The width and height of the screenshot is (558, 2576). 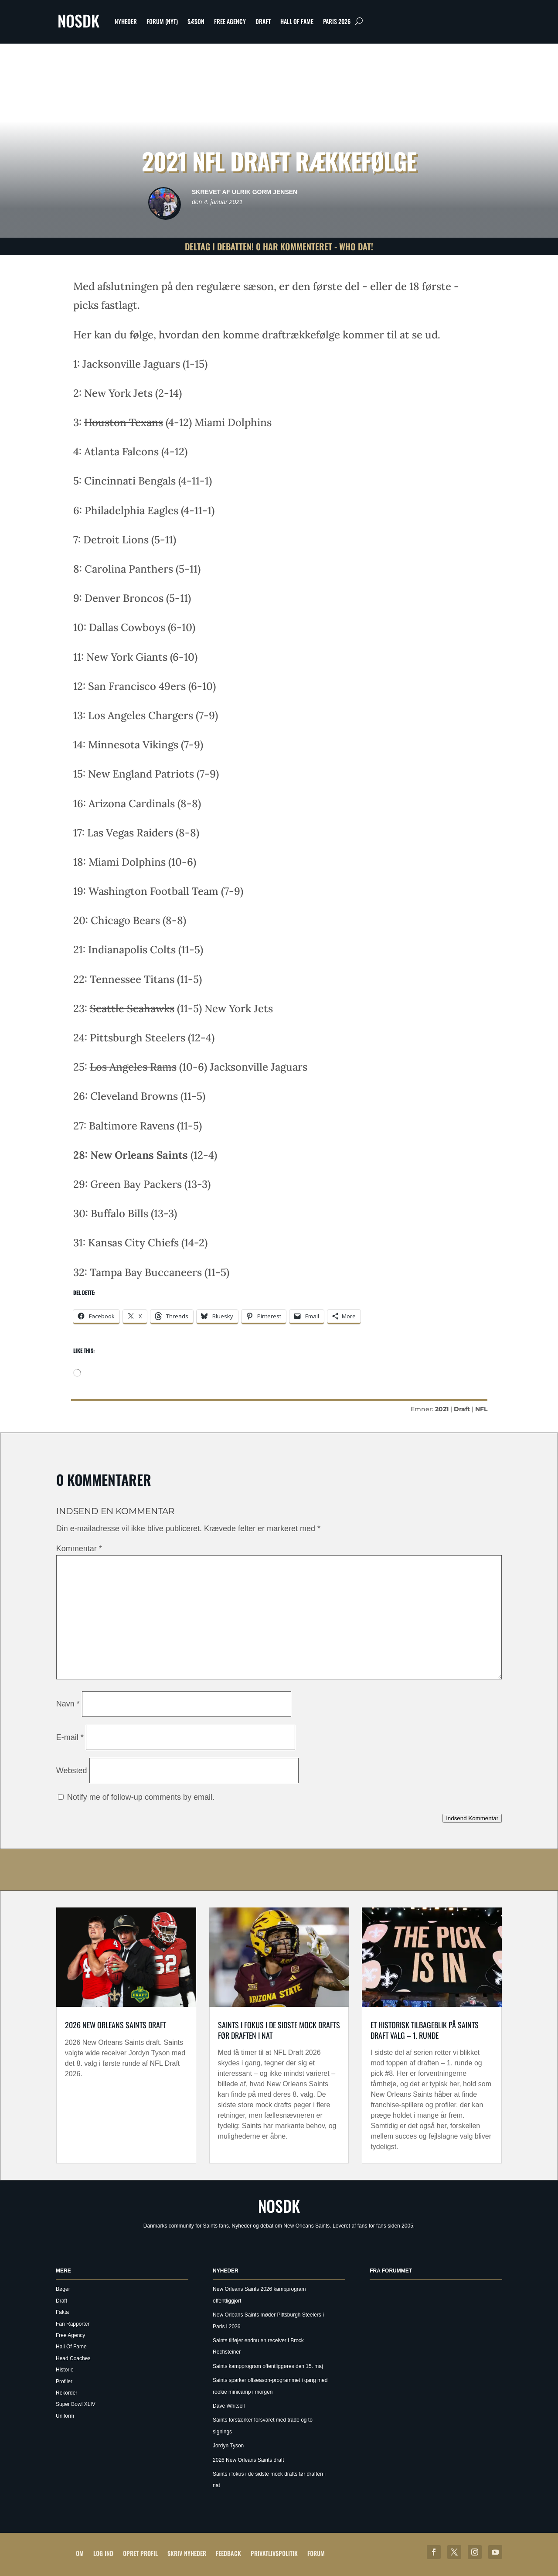 What do you see at coordinates (103, 2553) in the screenshot?
I see `Log ind` at bounding box center [103, 2553].